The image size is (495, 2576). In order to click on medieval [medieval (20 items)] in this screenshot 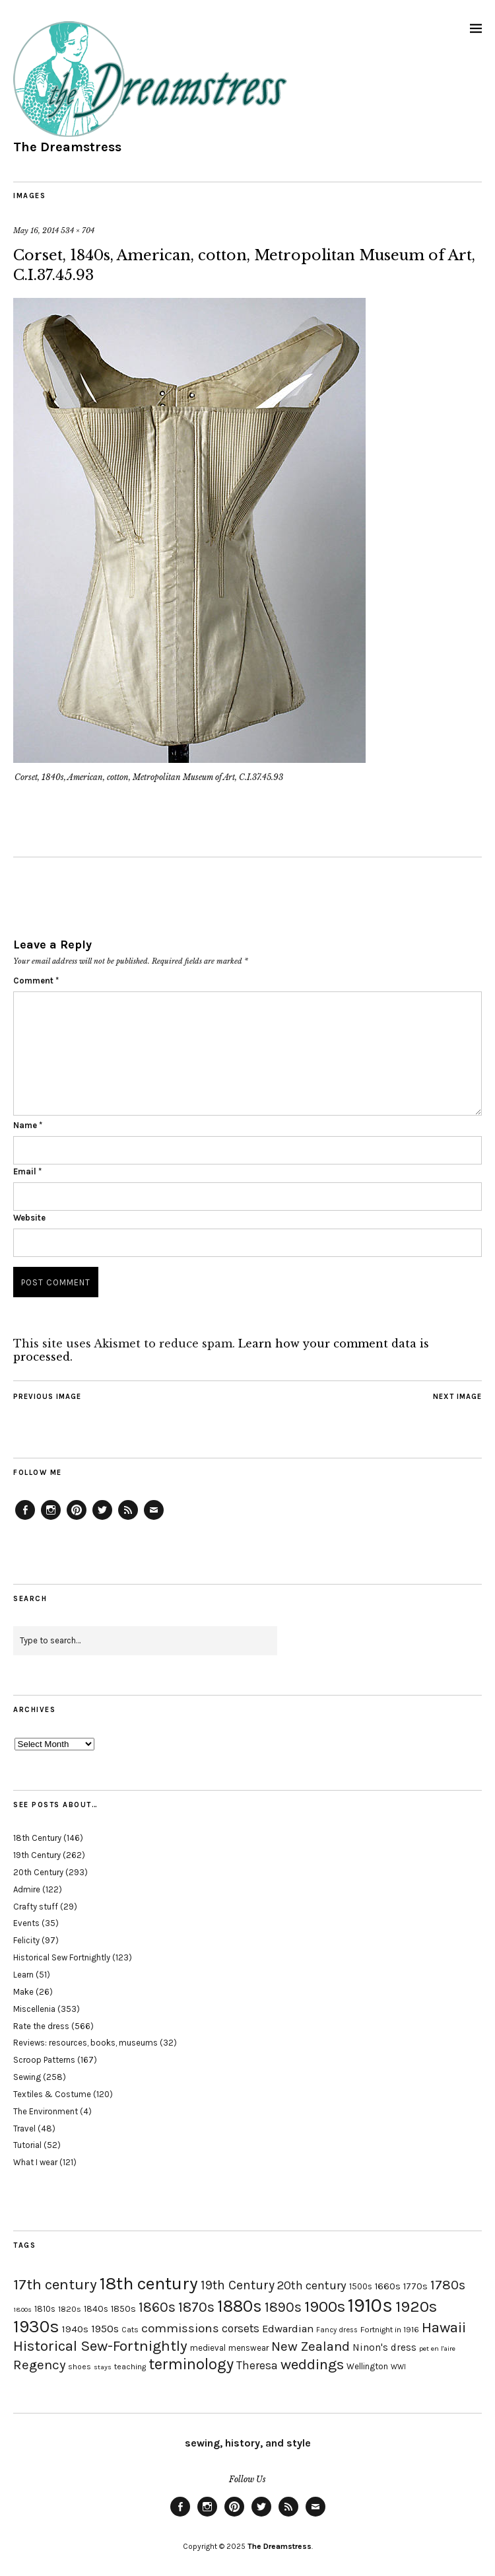, I will do `click(208, 2348)`.